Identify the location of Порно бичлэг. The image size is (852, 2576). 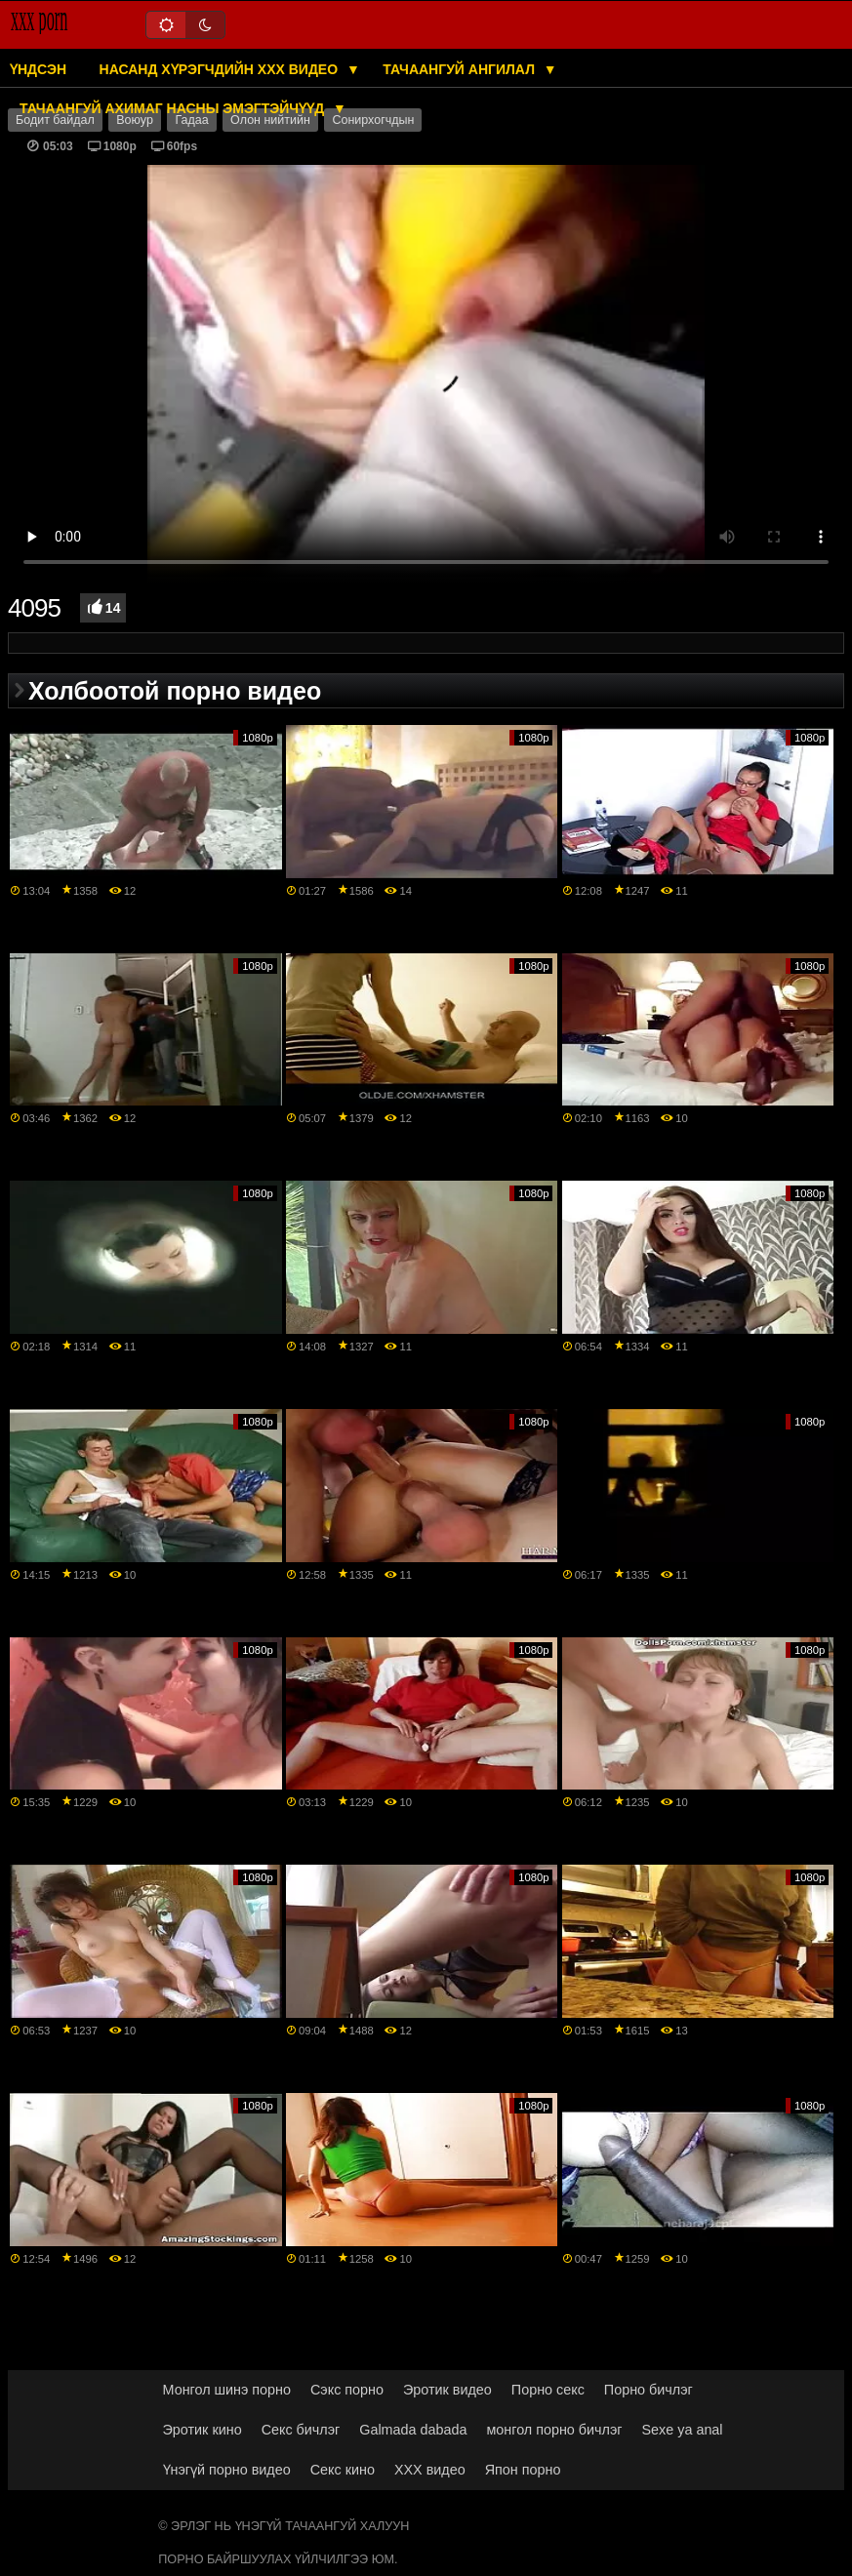
(648, 2389).